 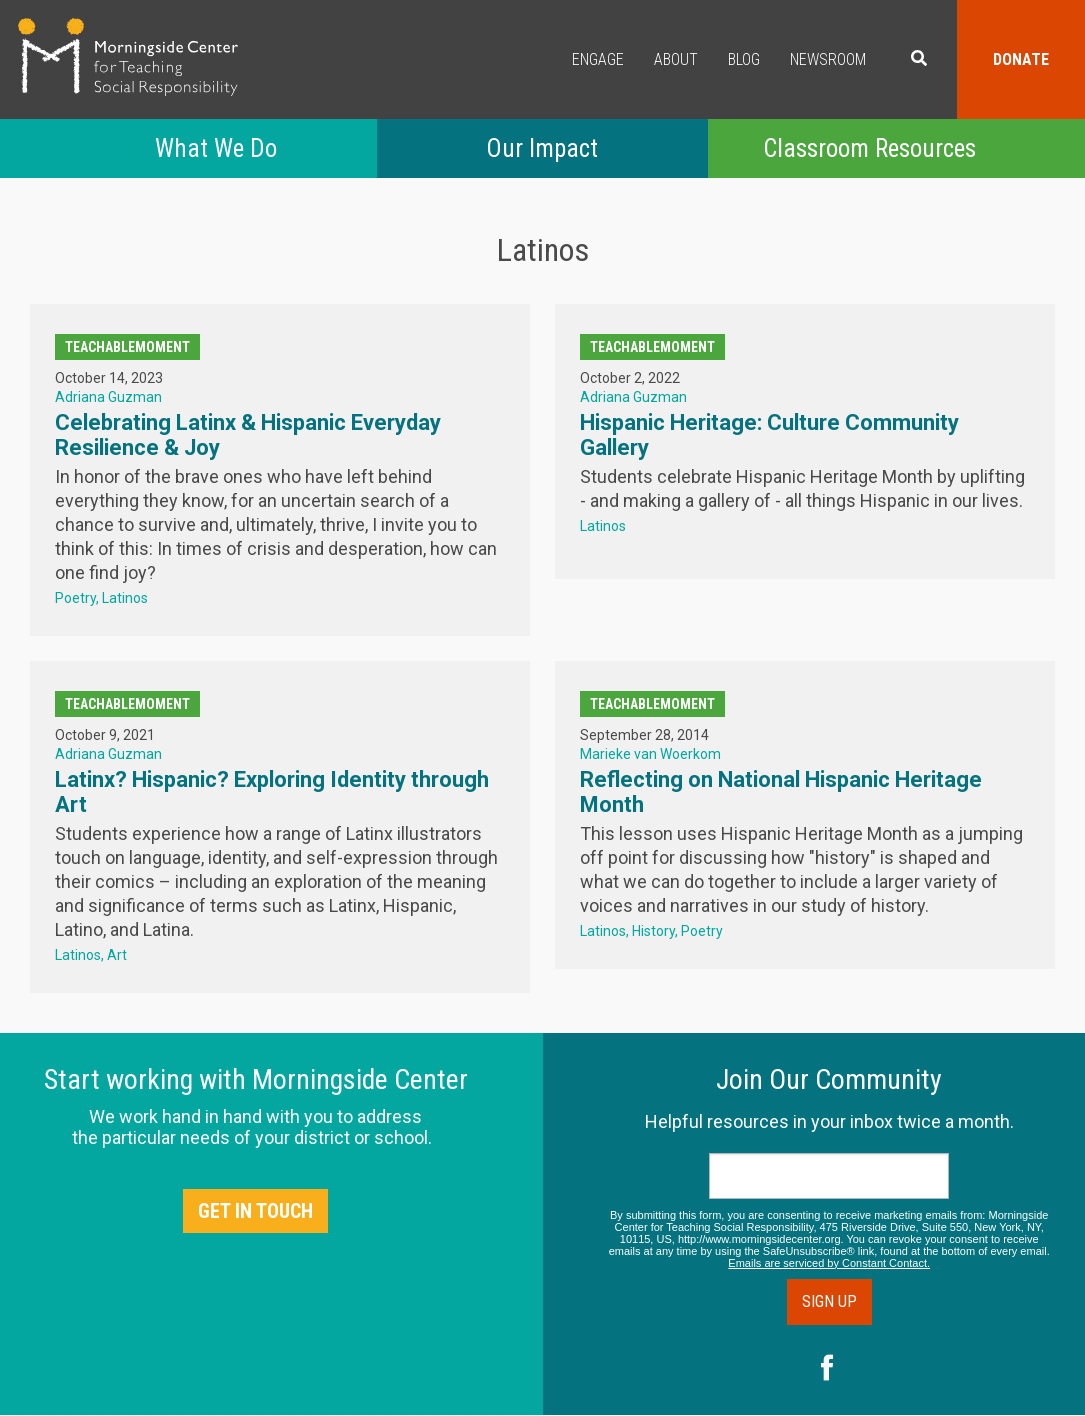 I want to click on Our Impact, so click(x=542, y=148).